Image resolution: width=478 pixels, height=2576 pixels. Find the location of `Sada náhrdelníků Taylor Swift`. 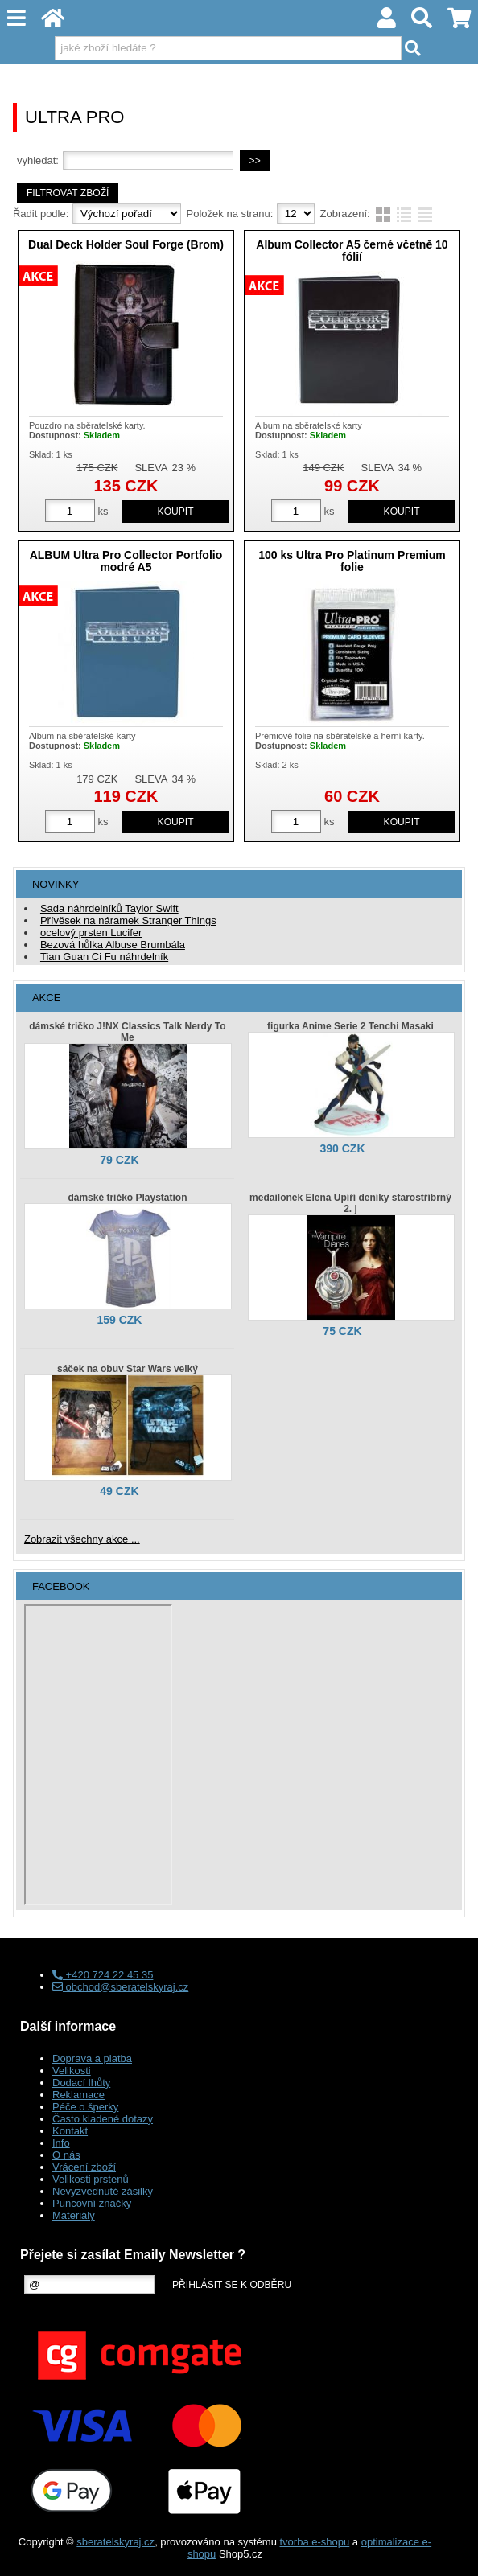

Sada náhrdelníků Taylor Swift is located at coordinates (109, 908).